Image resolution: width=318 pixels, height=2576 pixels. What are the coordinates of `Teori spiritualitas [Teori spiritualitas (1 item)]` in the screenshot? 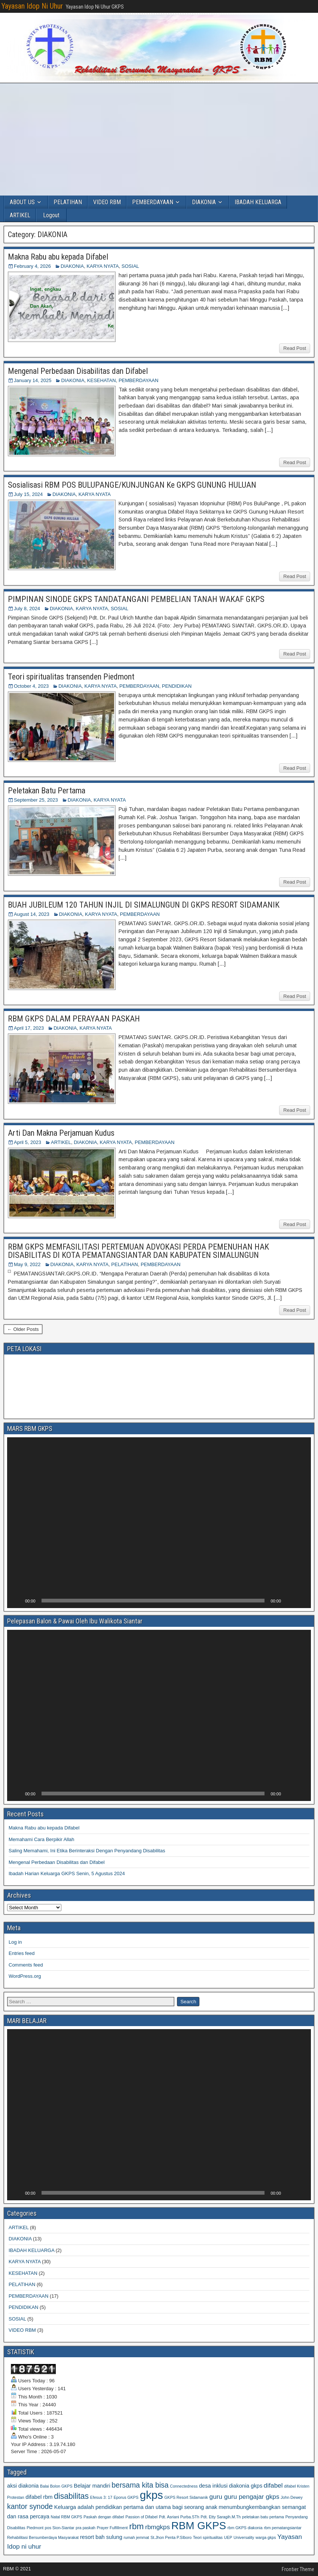 It's located at (208, 2537).